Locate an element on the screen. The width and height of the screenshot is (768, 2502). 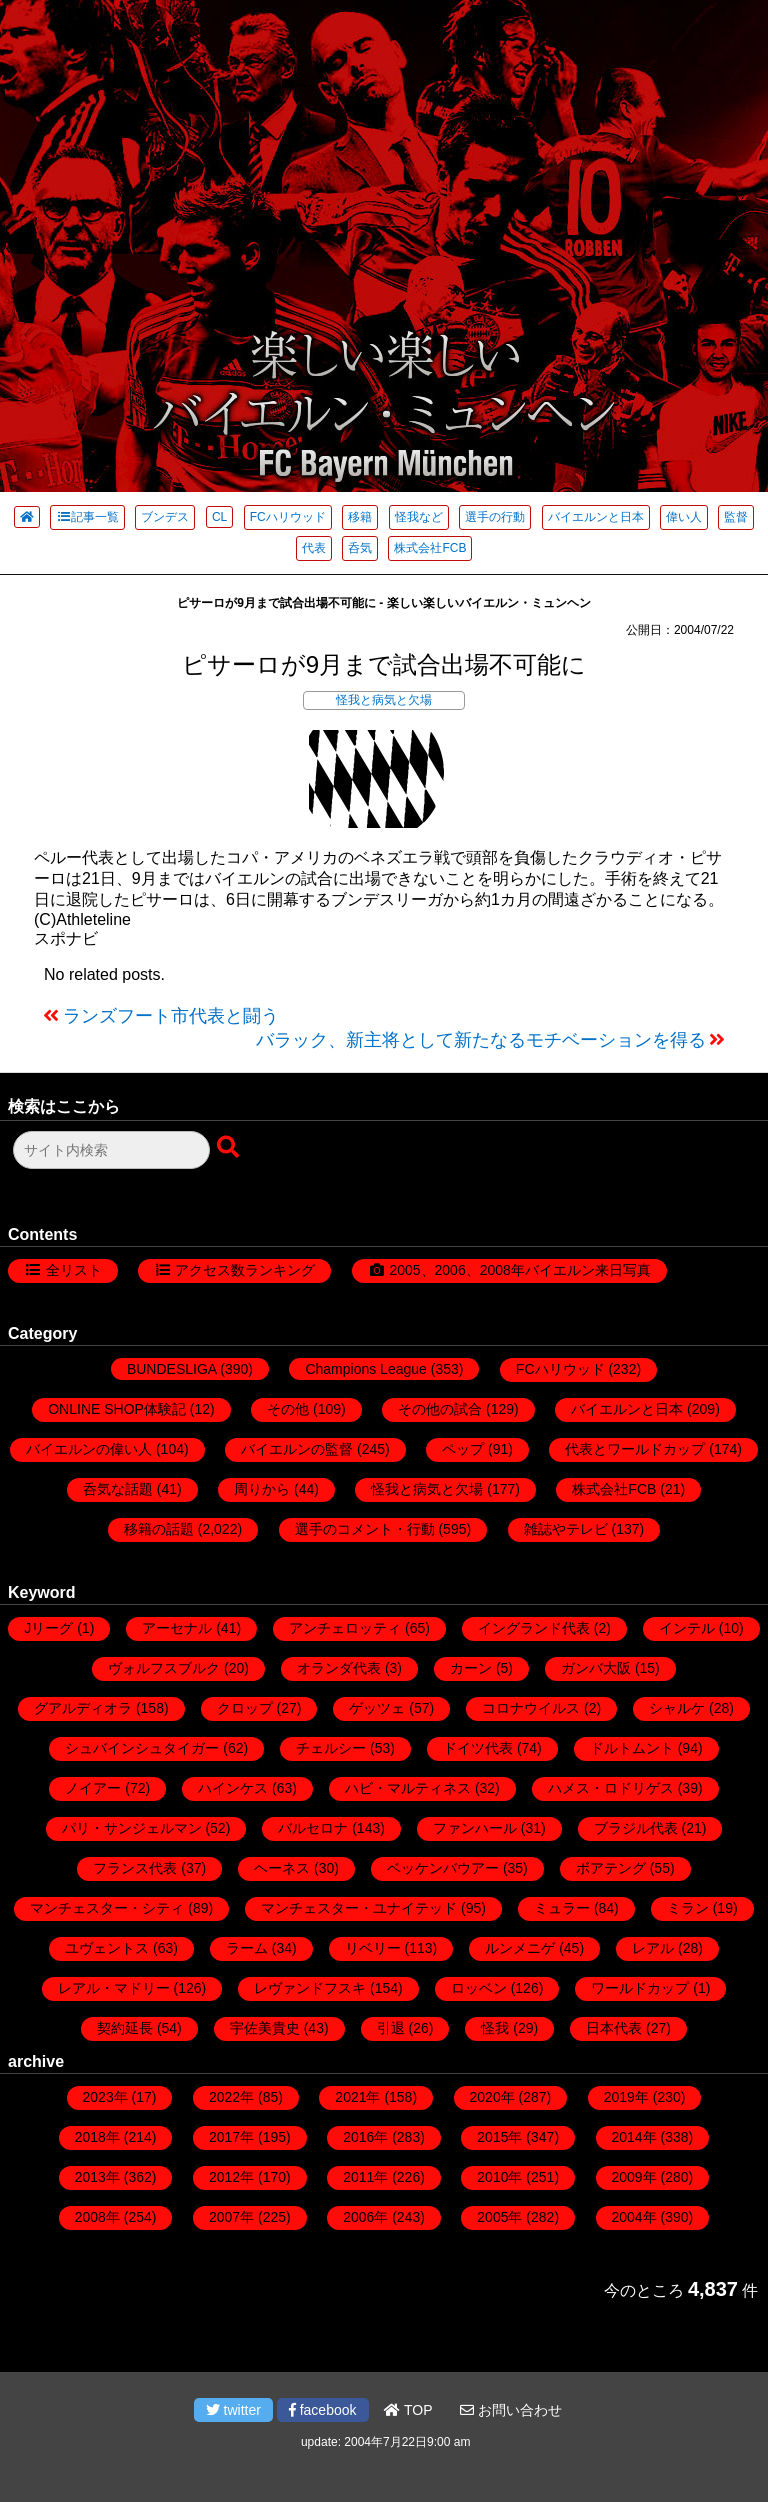
カーン is located at coordinates (471, 1668).